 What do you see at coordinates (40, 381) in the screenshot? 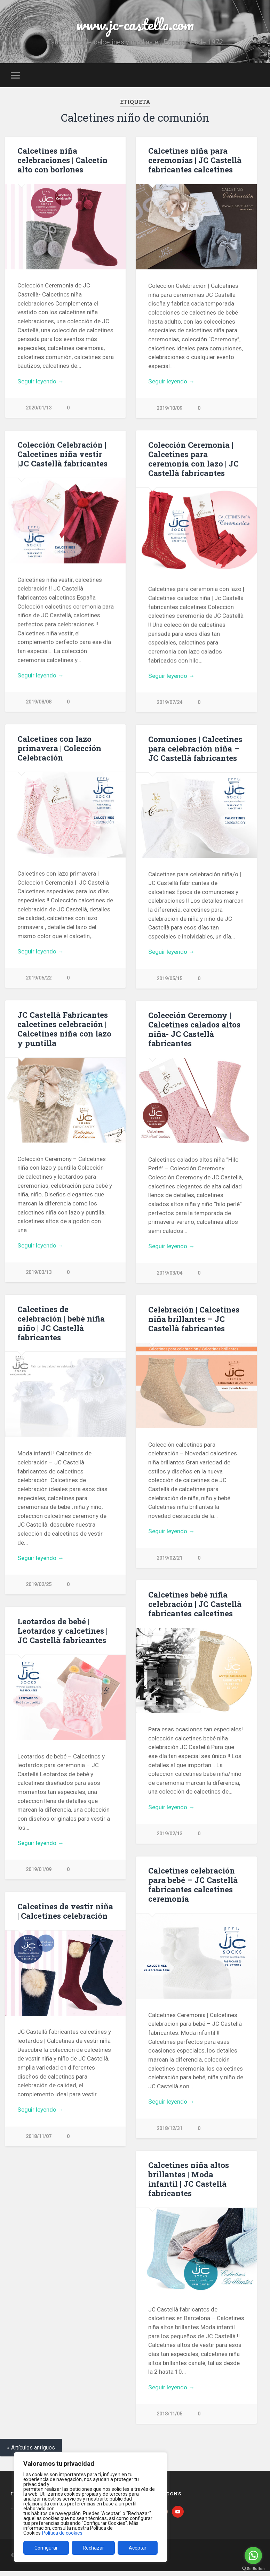
I see `Seguir leyendo →` at bounding box center [40, 381].